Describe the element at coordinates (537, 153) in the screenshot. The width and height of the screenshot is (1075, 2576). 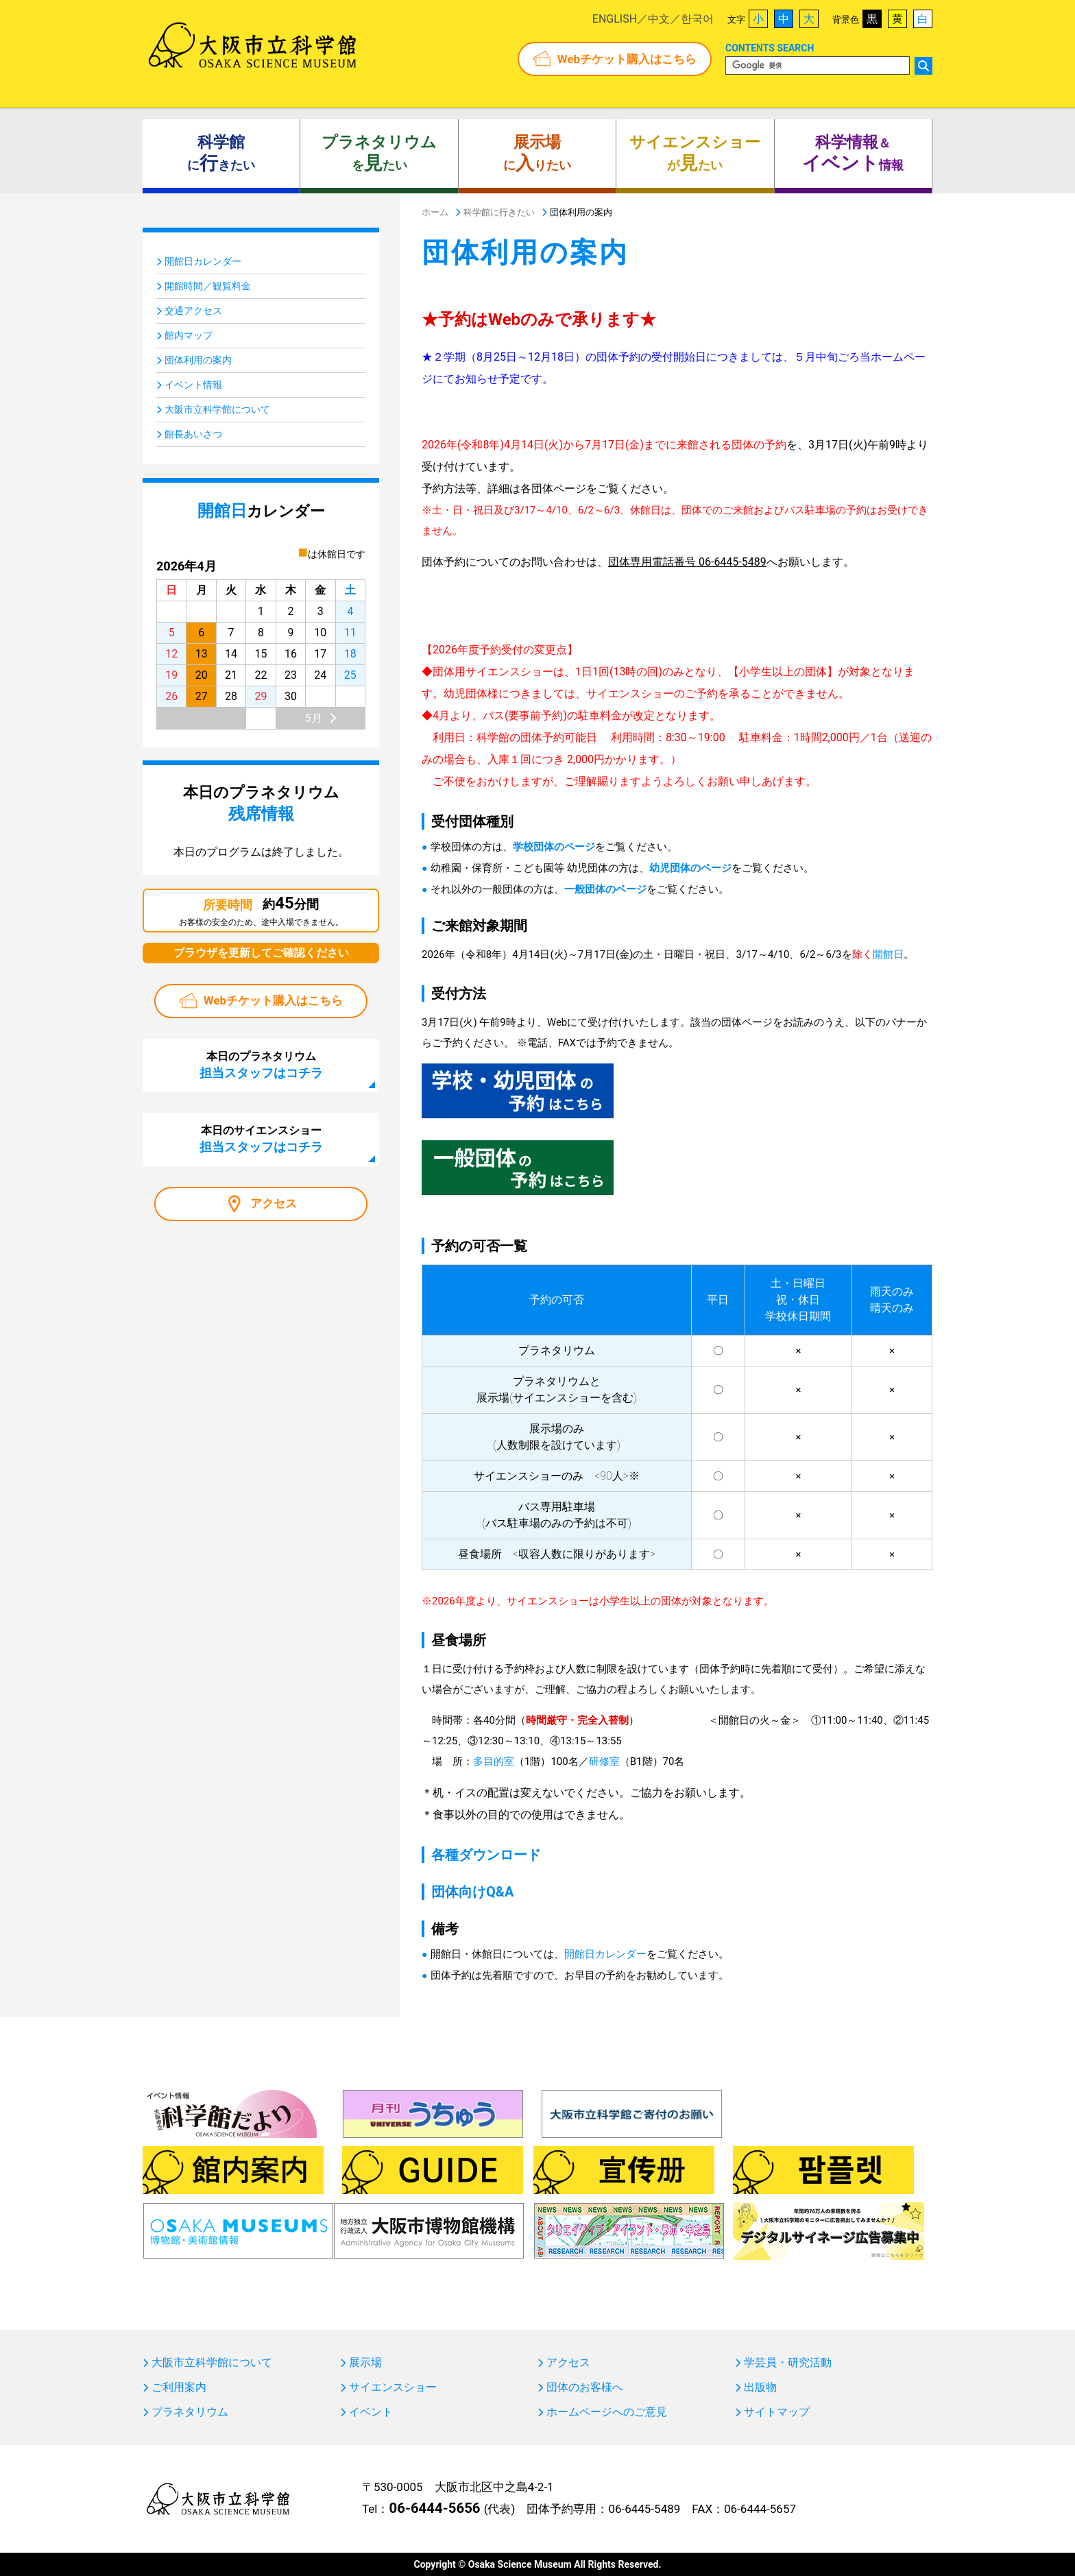
I see `にりたい` at that location.